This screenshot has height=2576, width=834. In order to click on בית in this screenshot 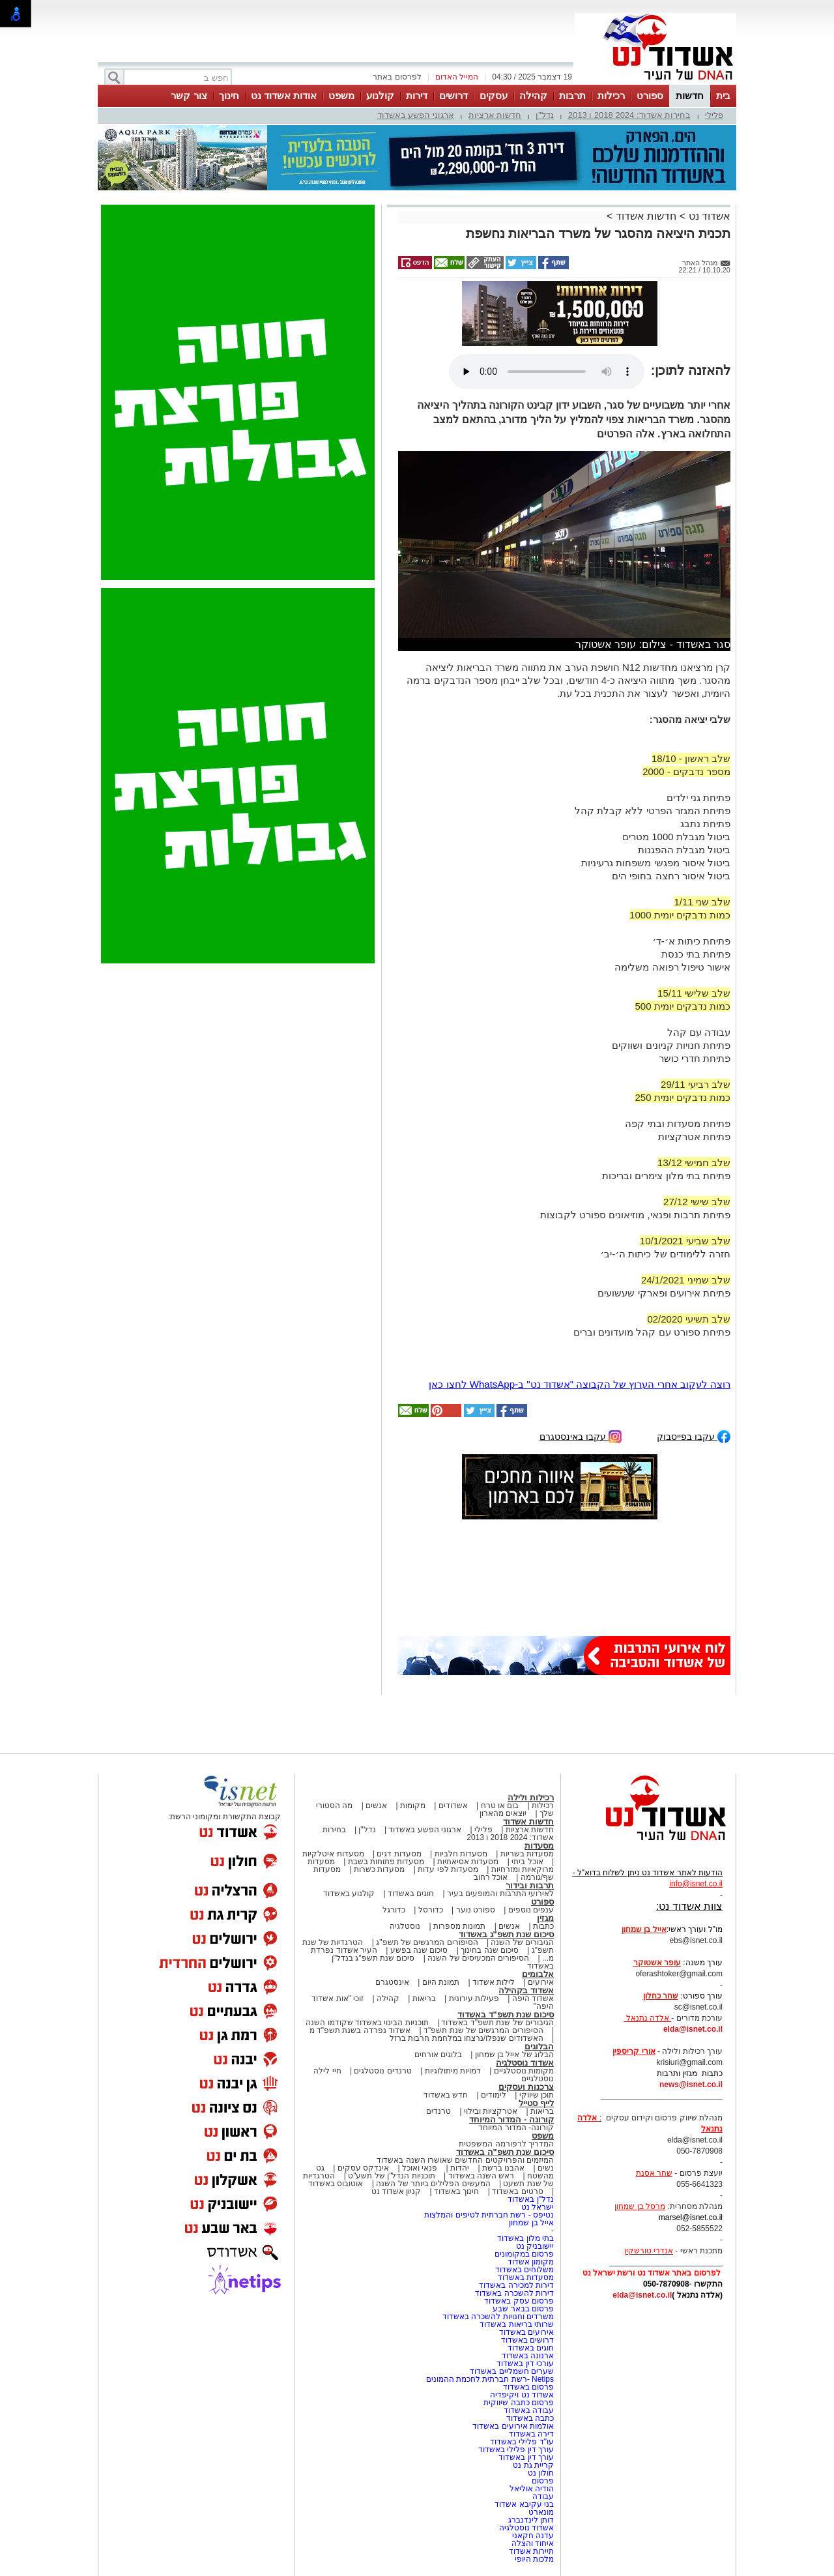, I will do `click(723, 95)`.